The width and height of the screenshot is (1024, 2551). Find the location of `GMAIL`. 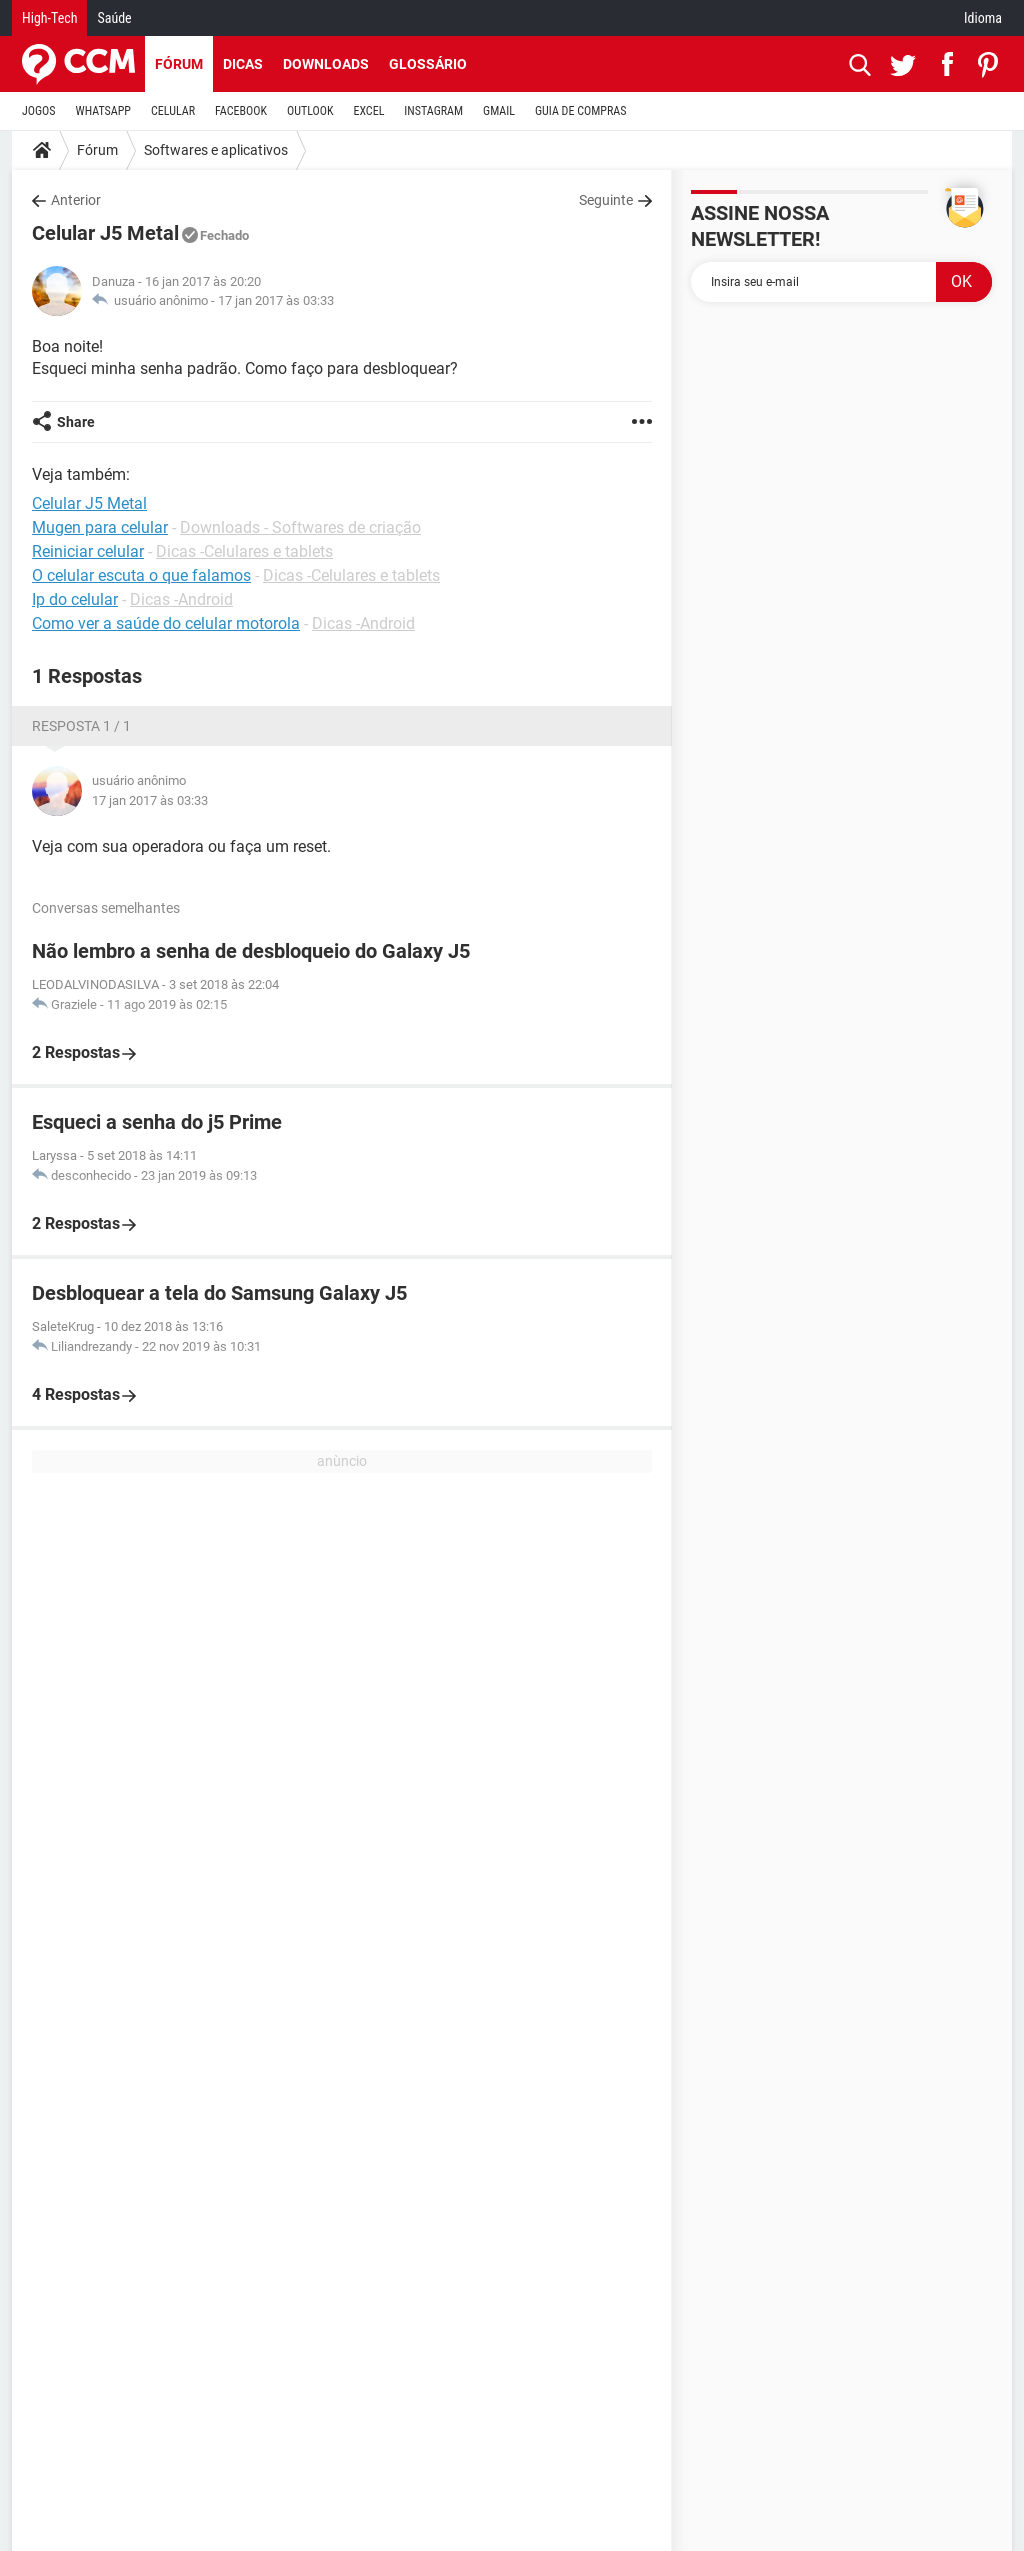

GMAIL is located at coordinates (499, 111).